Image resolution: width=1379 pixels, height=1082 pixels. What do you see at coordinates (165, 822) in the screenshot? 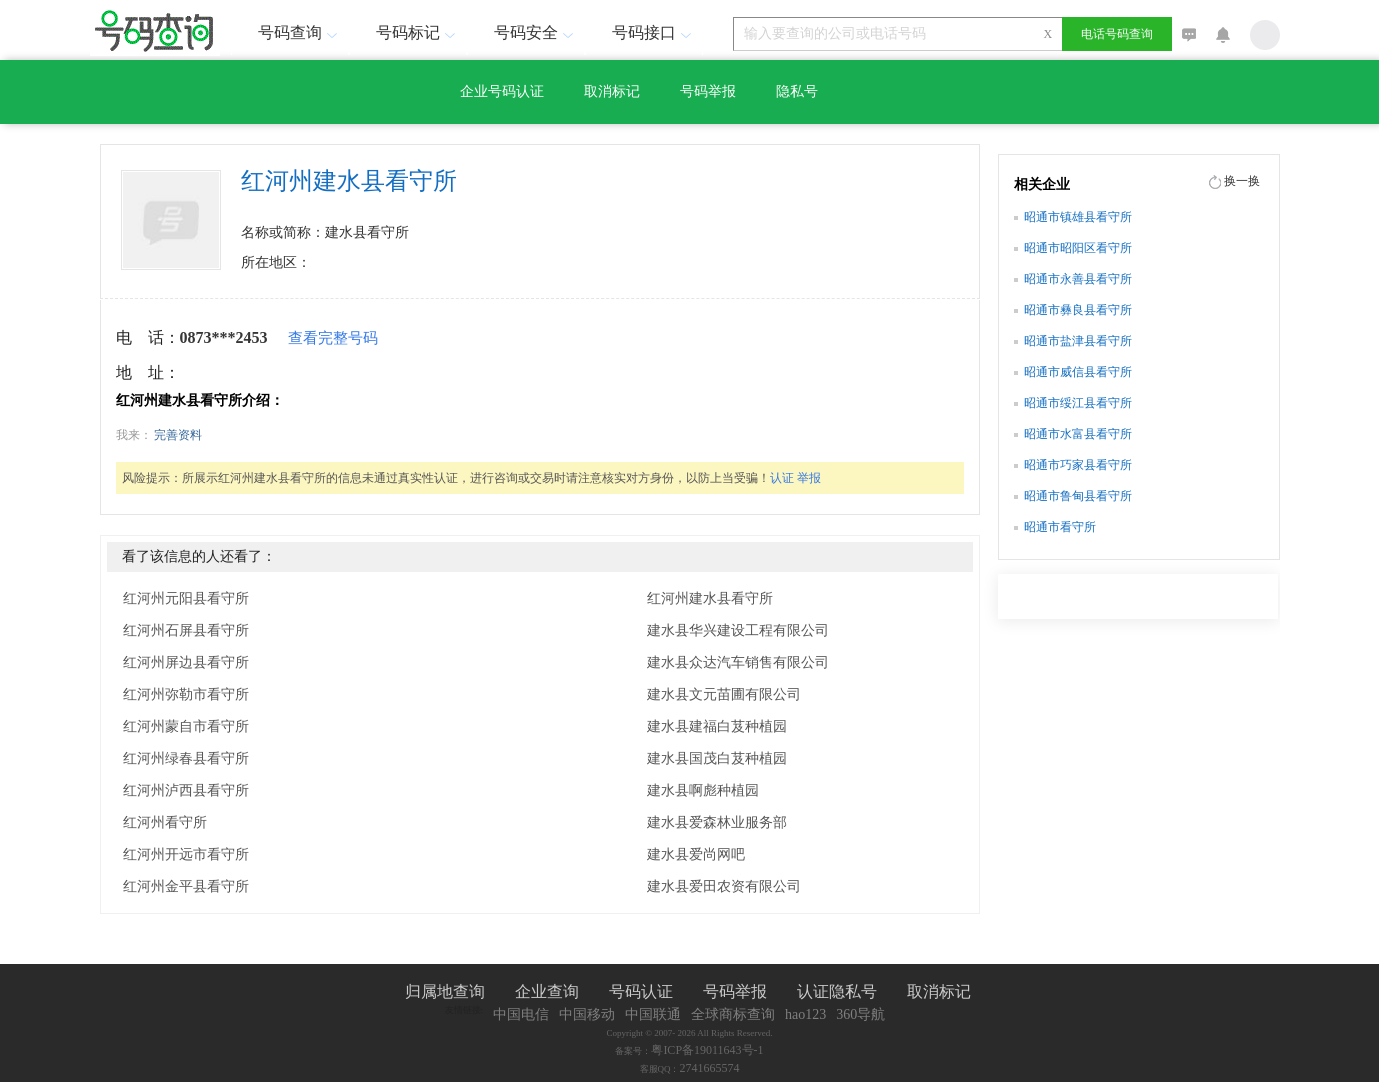
I see `红河州看守所` at bounding box center [165, 822].